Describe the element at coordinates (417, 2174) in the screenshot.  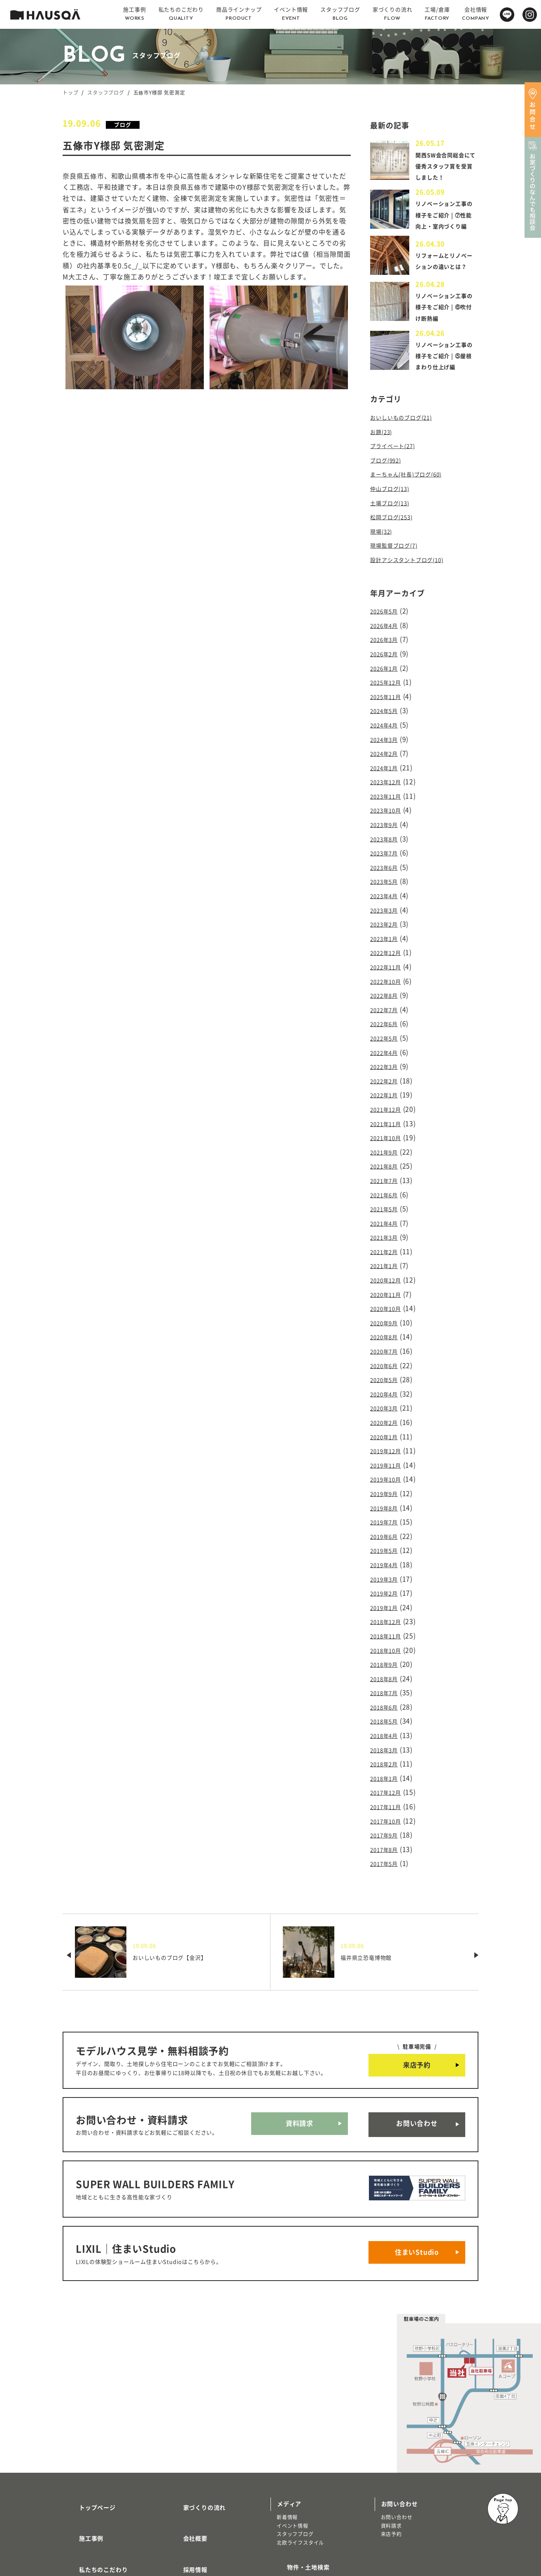
I see `住まいStudio` at that location.